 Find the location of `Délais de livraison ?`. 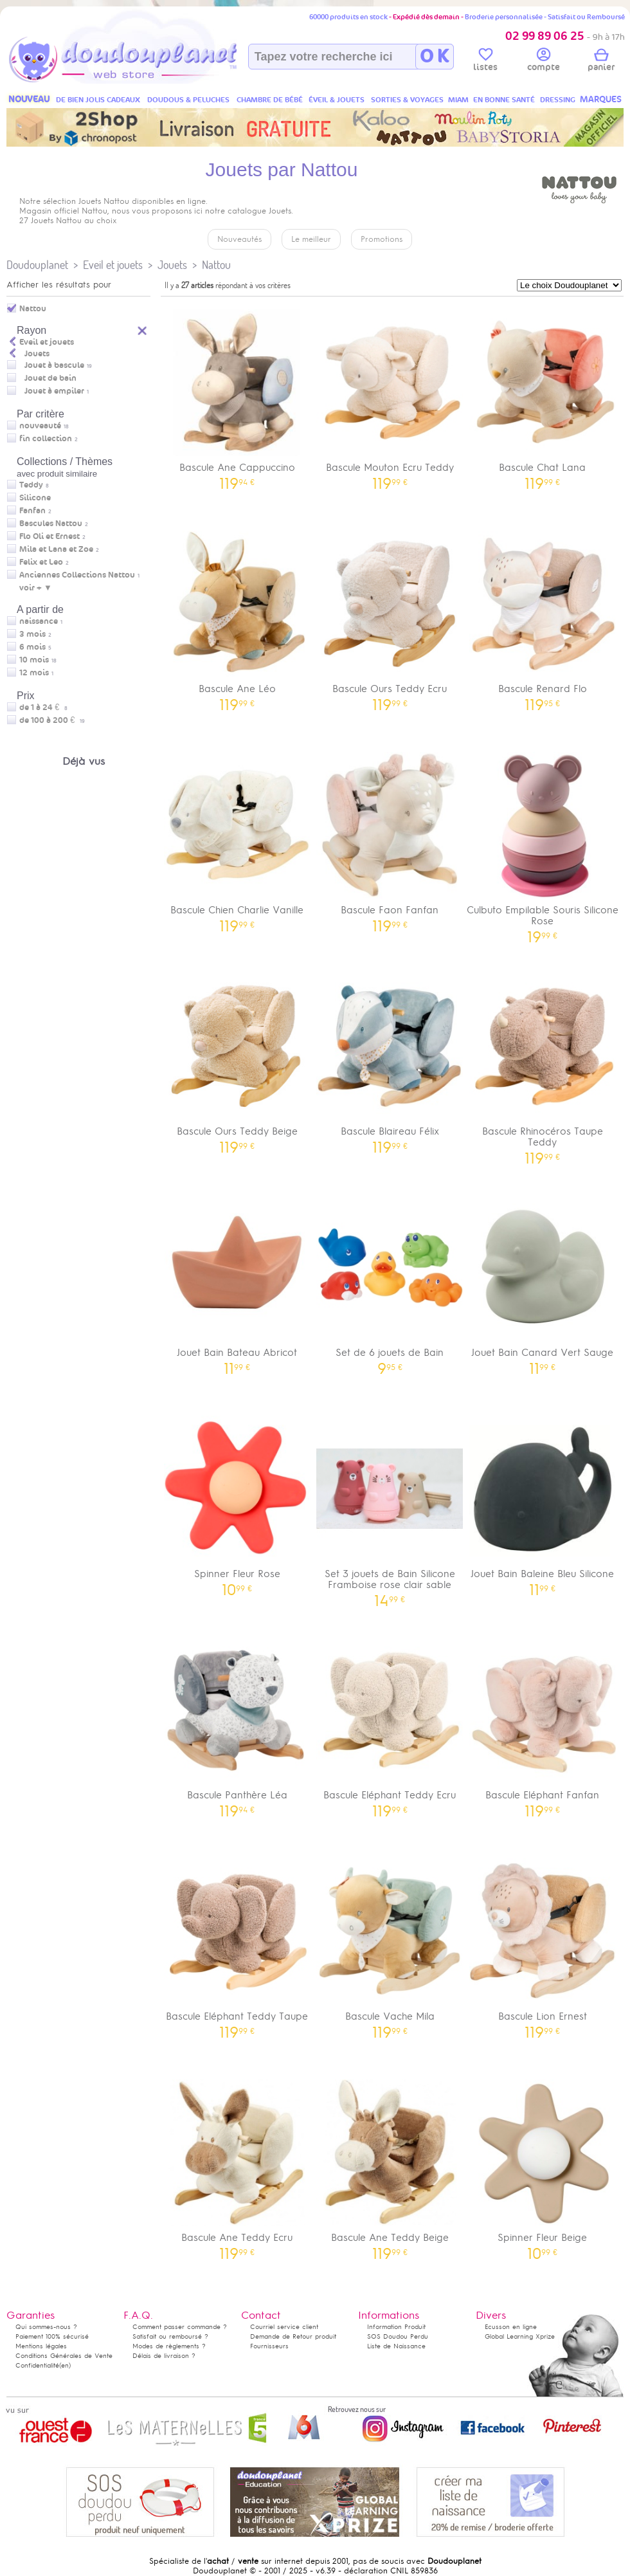

Délais de livraison ? is located at coordinates (163, 2355).